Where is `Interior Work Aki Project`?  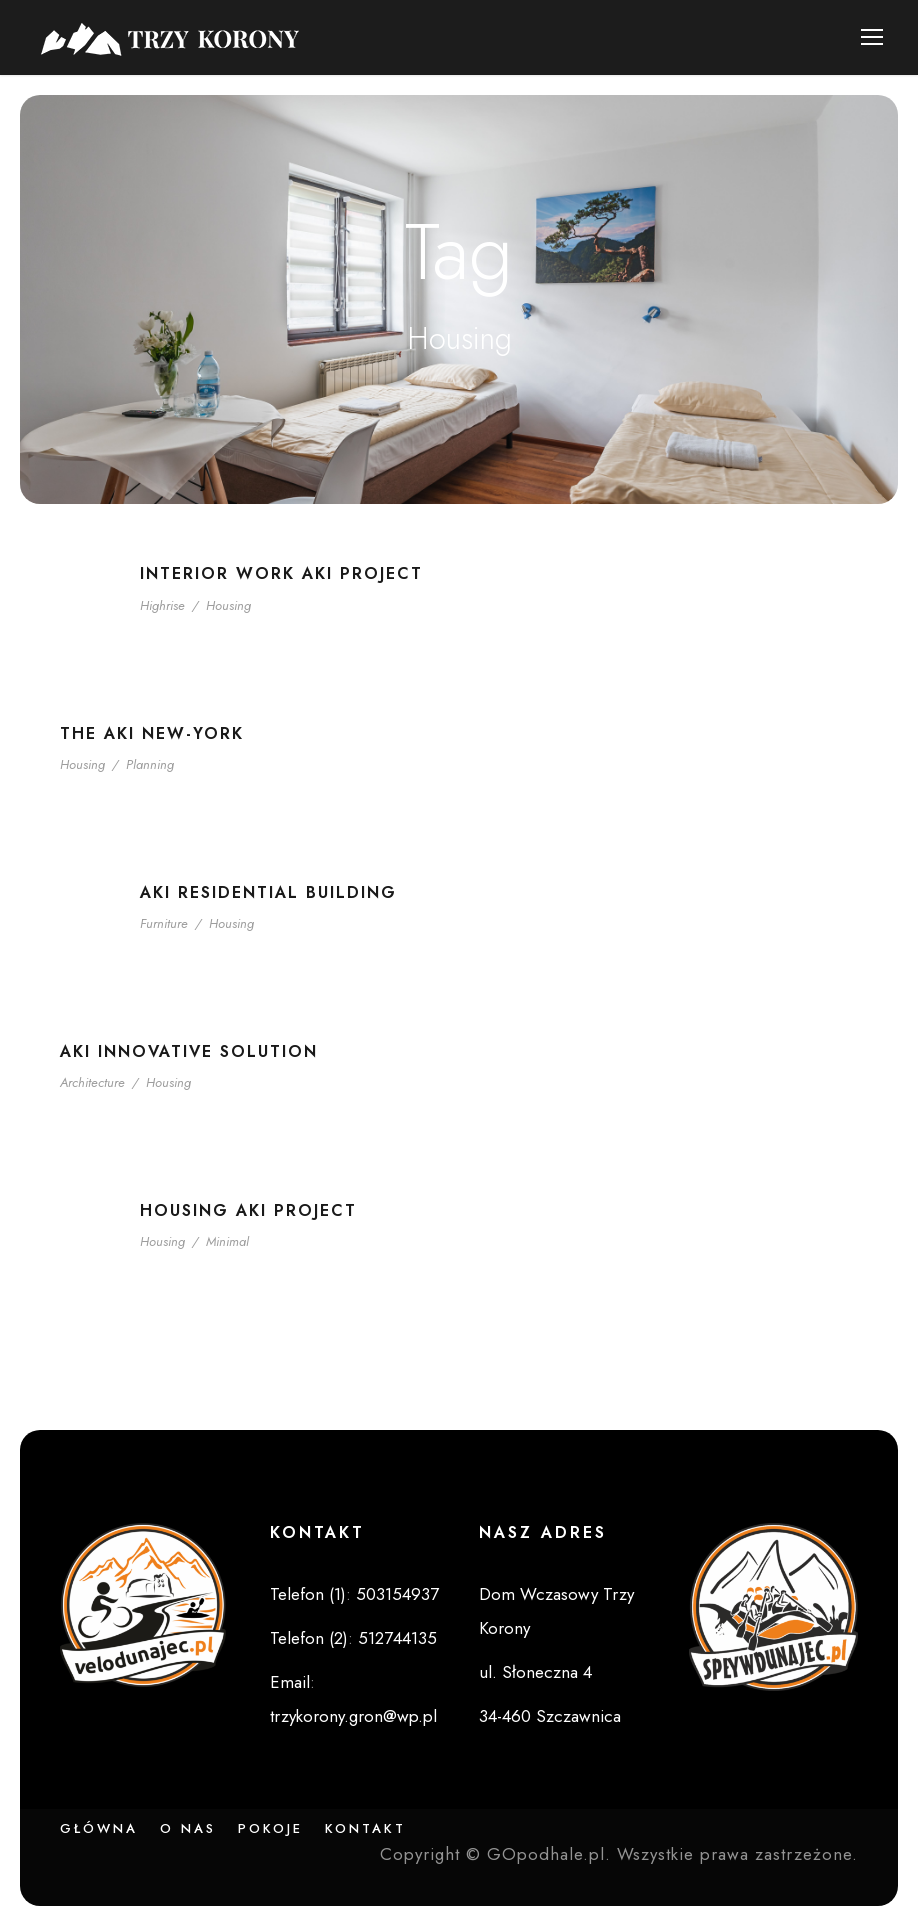
Interior Work Aki Project is located at coordinates (281, 573).